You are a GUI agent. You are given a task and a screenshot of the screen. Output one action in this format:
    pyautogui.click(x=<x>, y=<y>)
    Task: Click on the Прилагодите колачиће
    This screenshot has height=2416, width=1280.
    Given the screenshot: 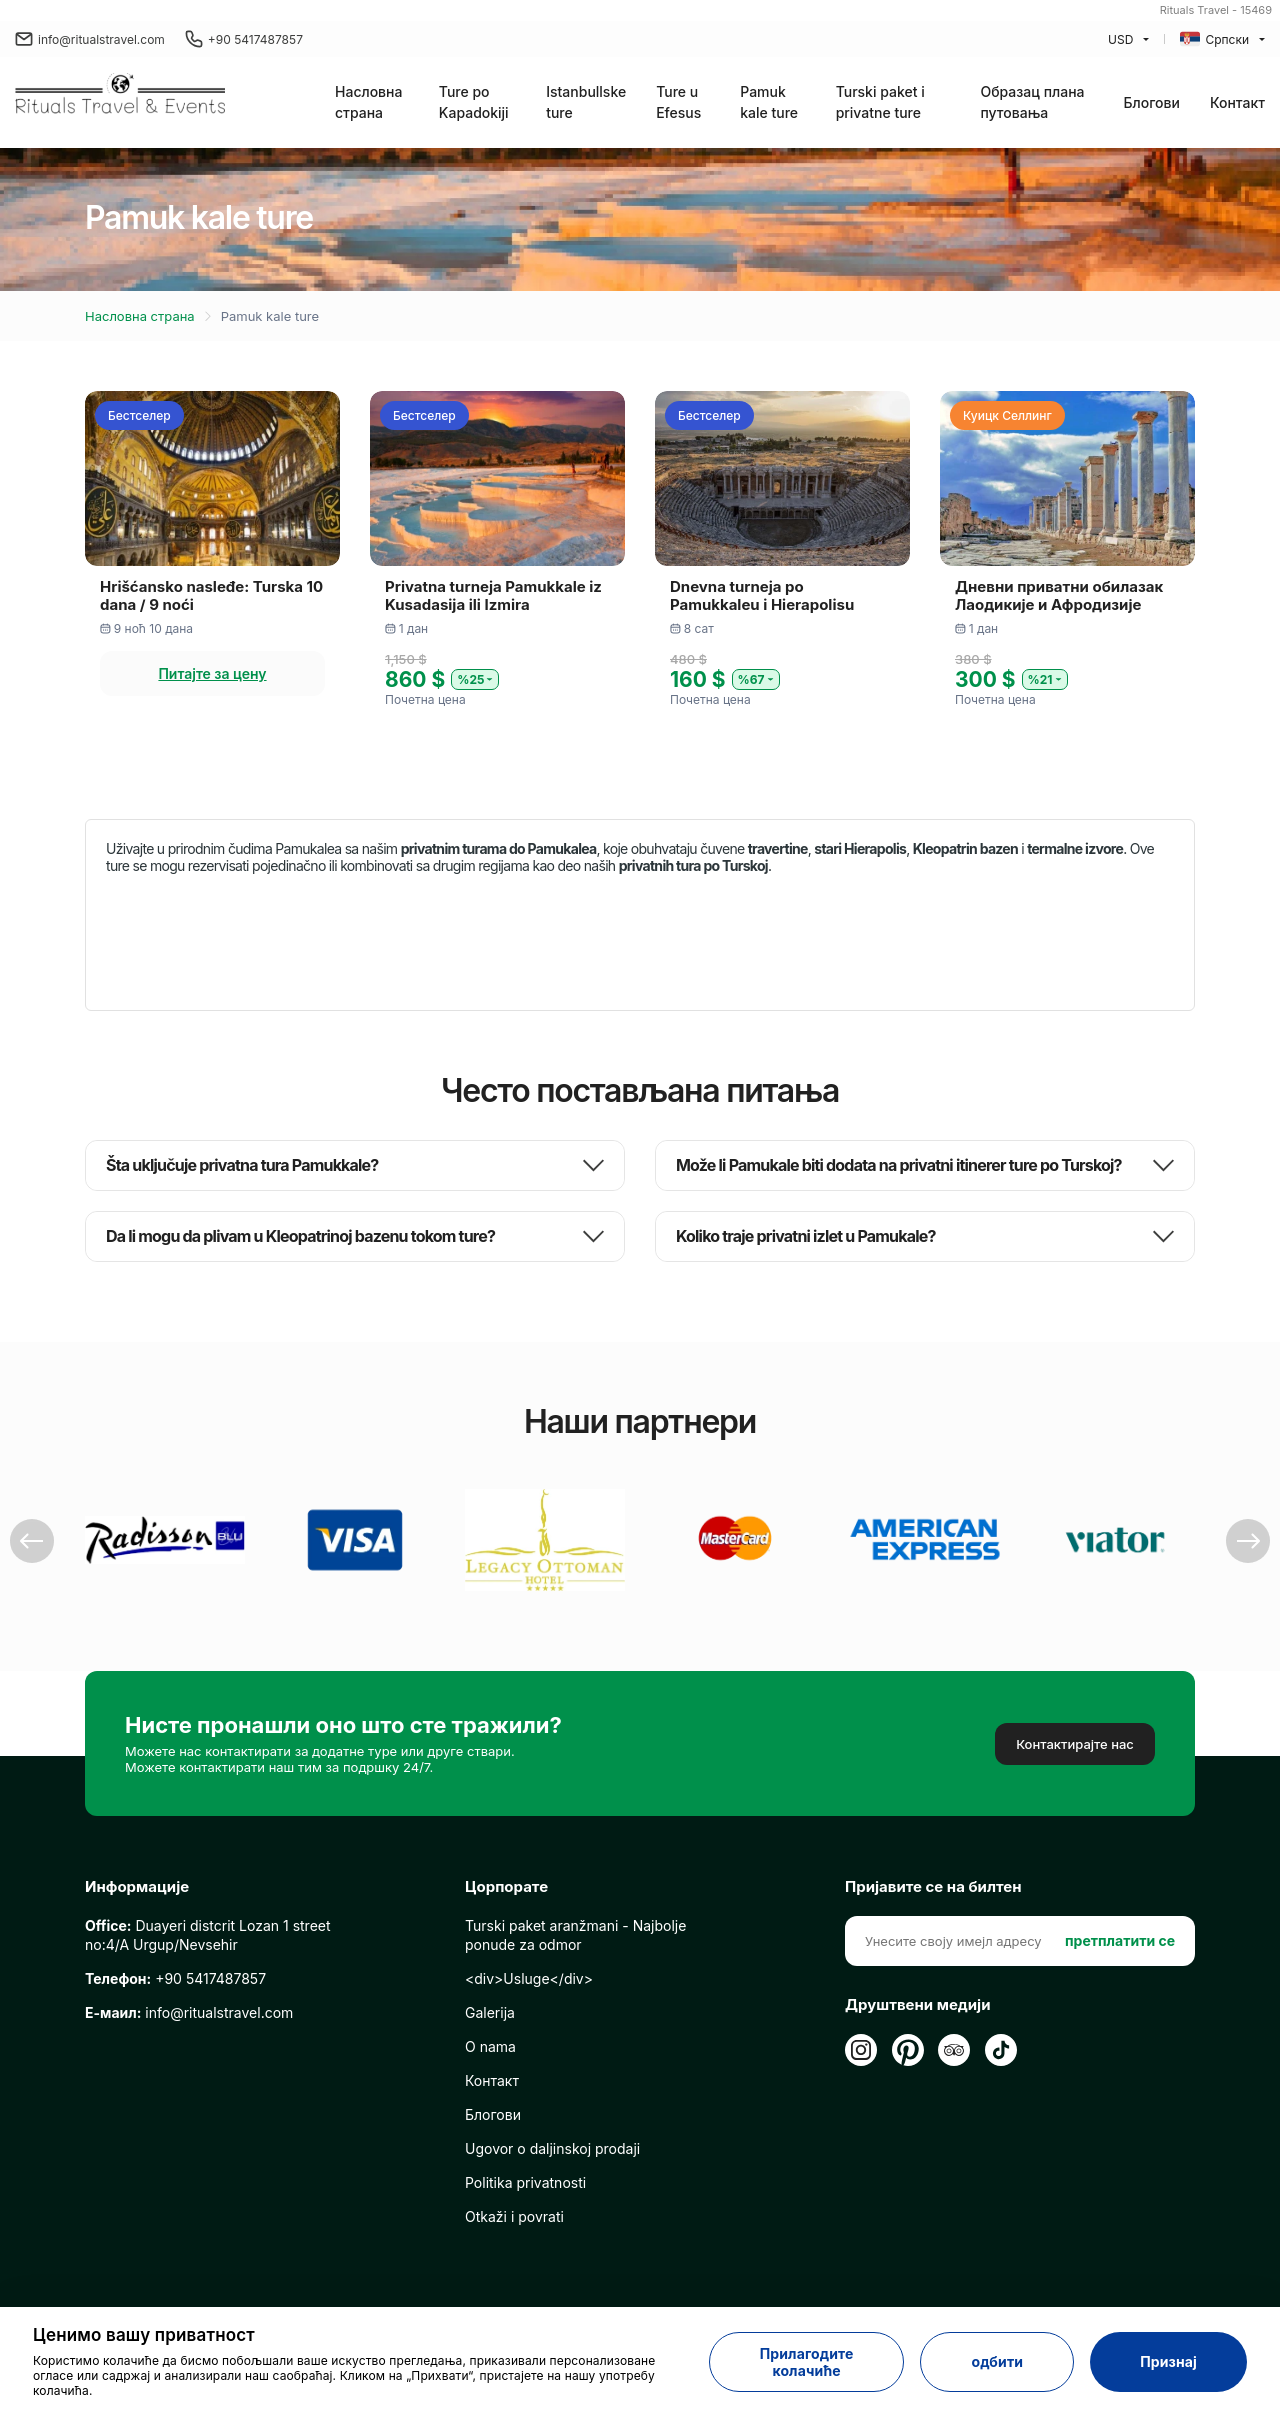 What is the action you would take?
    pyautogui.click(x=807, y=2362)
    